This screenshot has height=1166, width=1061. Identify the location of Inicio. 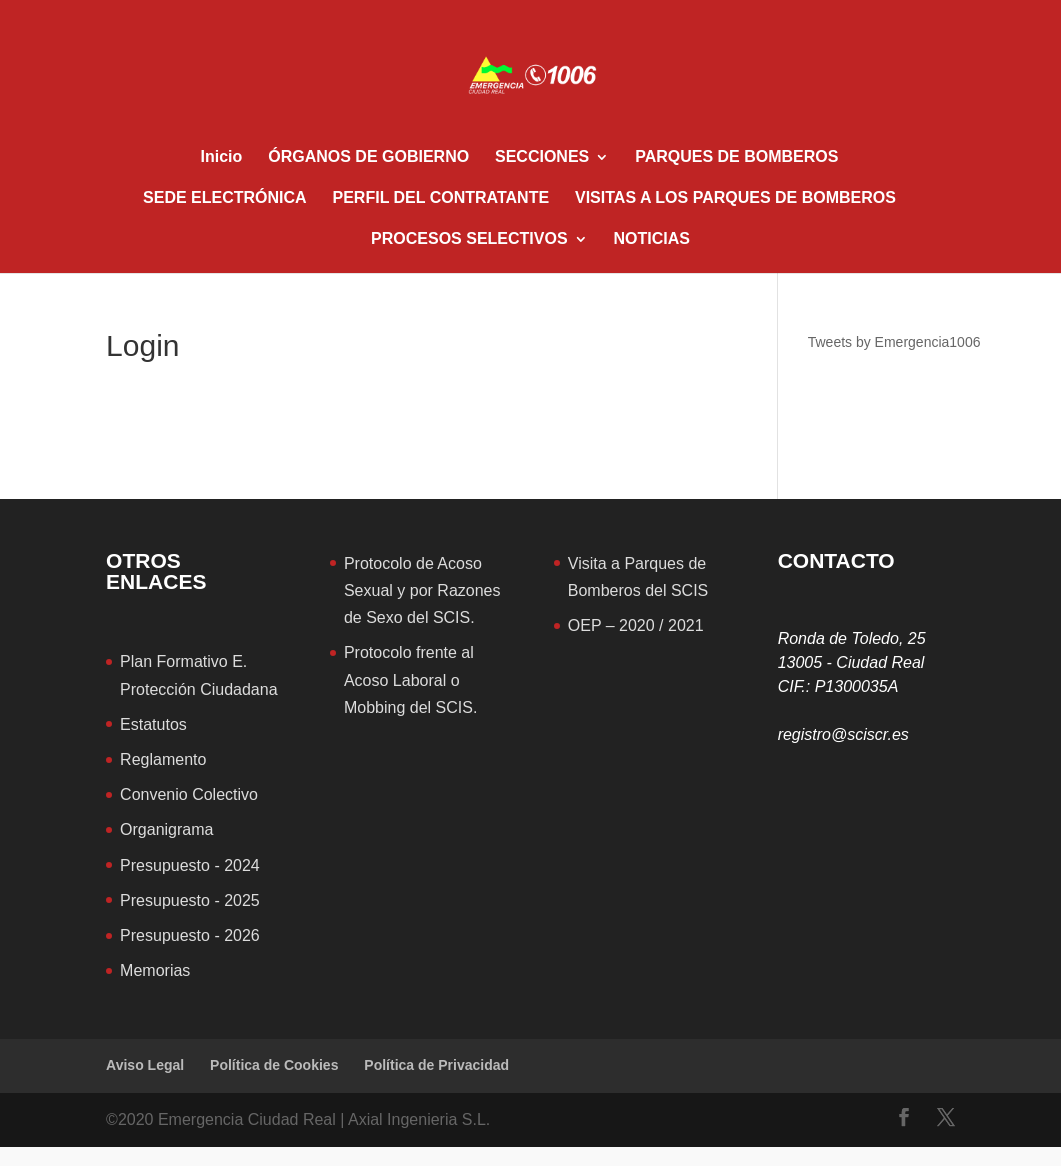
(222, 157).